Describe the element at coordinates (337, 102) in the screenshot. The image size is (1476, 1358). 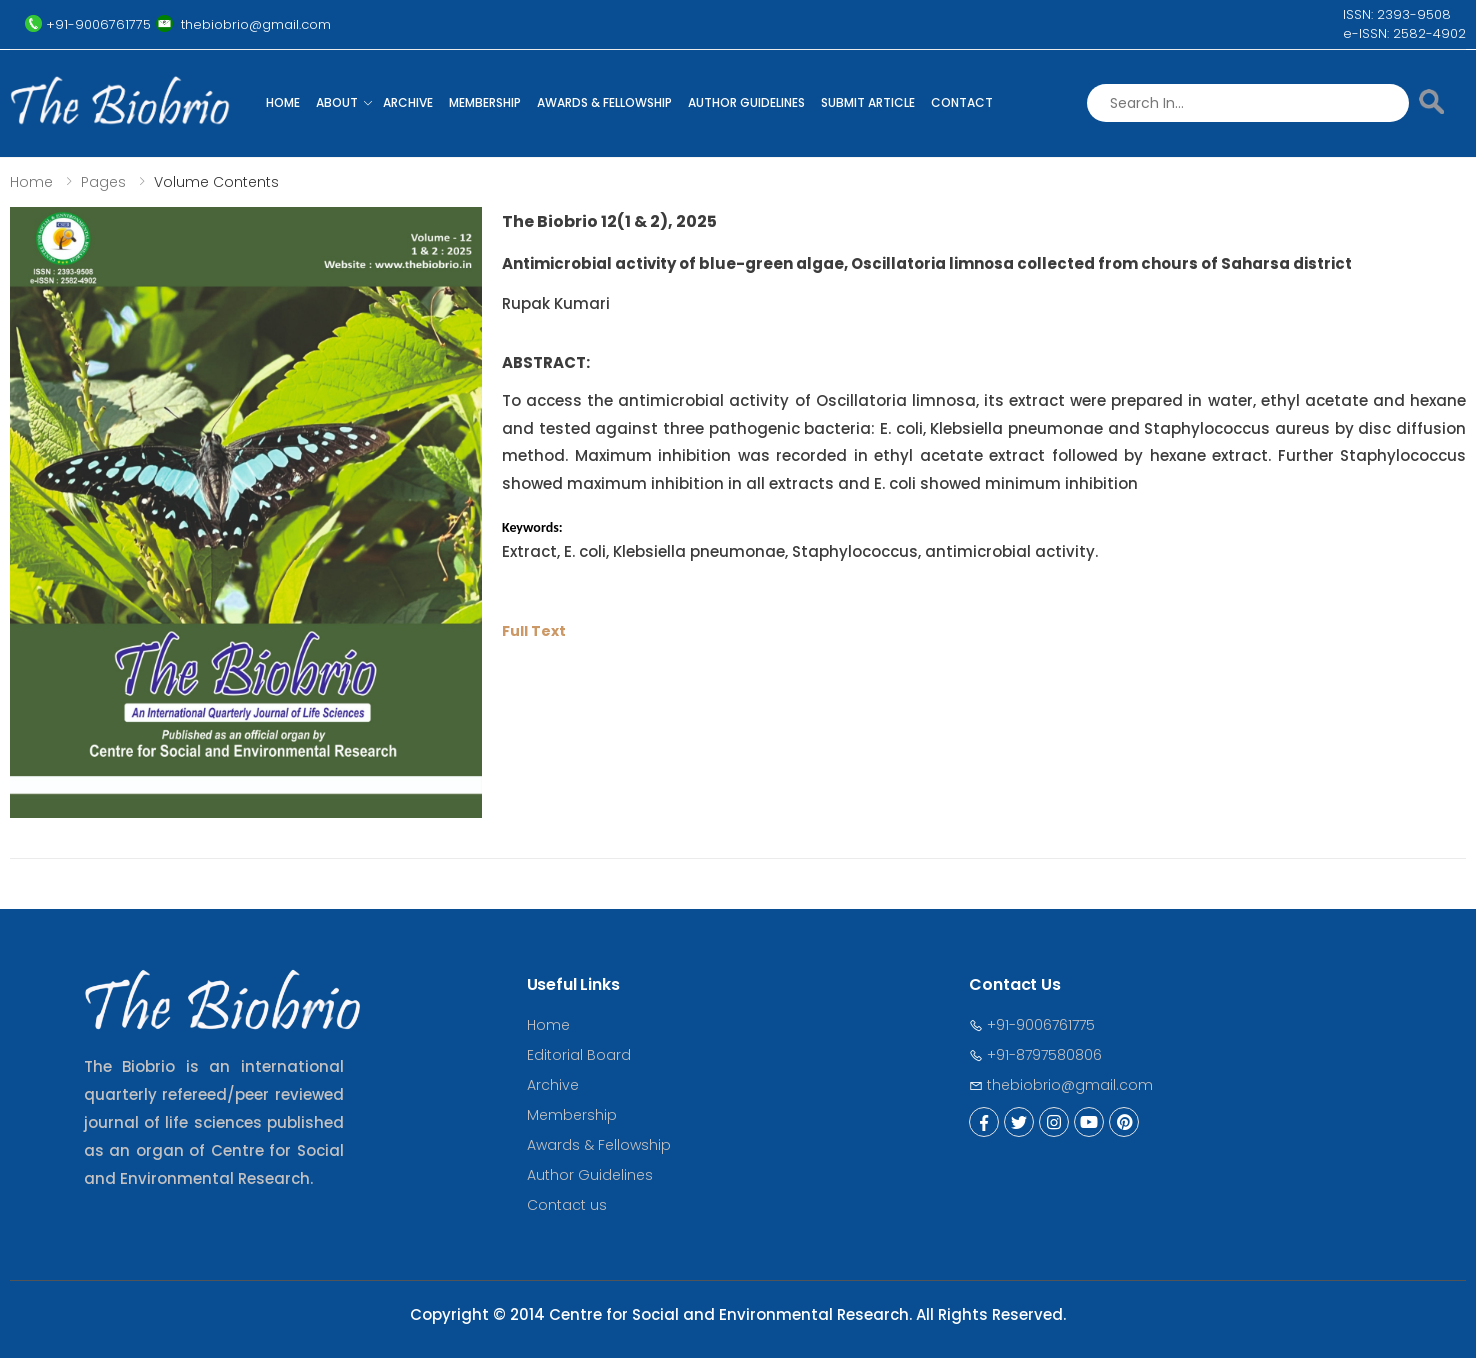
I see `About` at that location.